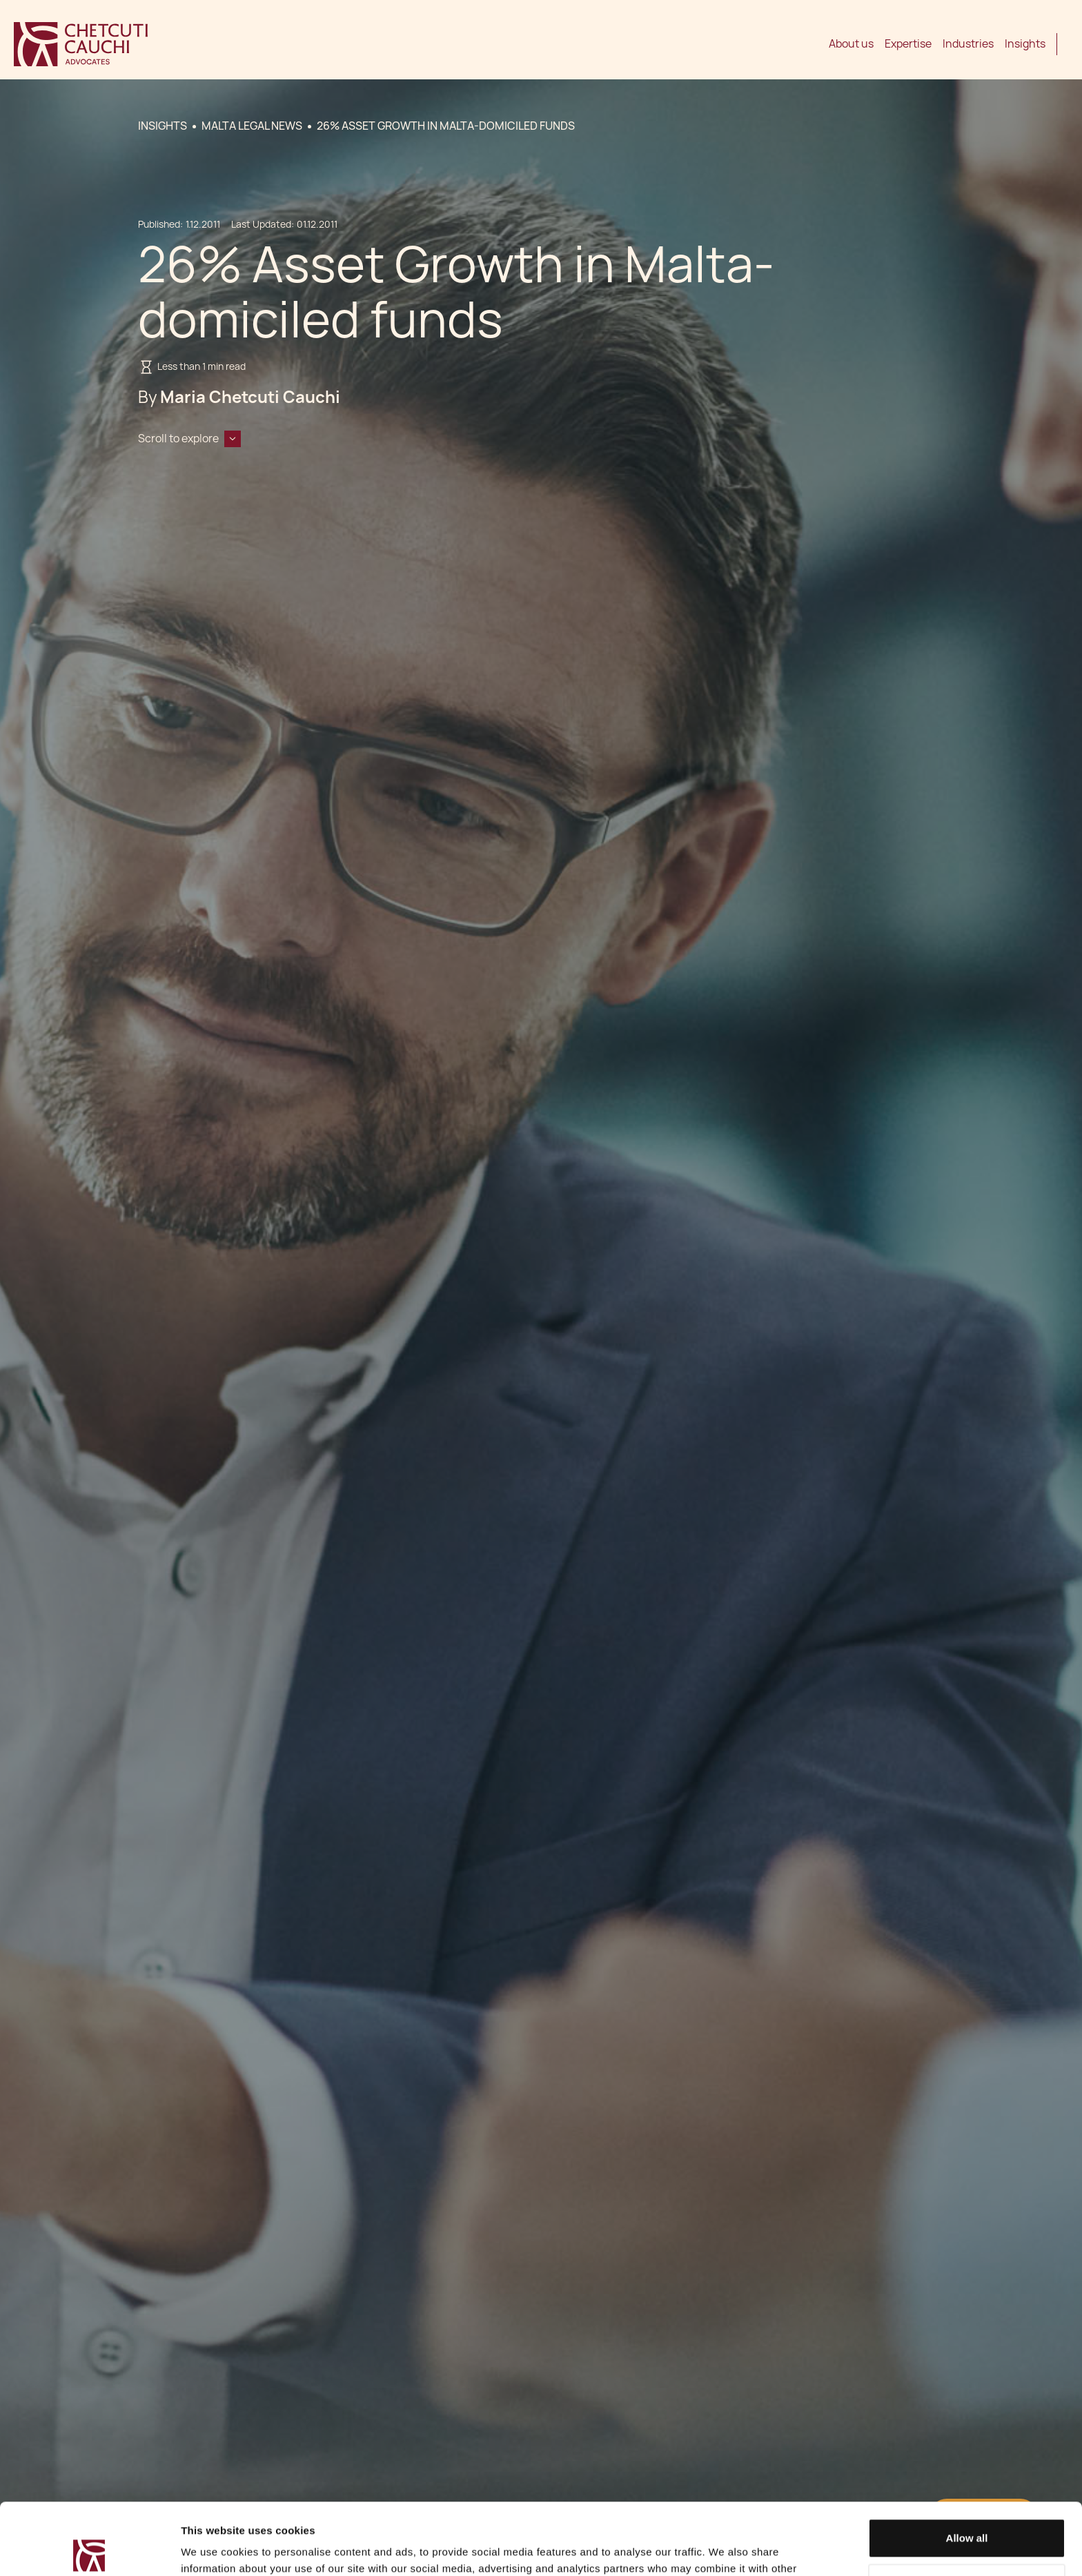 The height and width of the screenshot is (2576, 1082). What do you see at coordinates (851, 44) in the screenshot?
I see `About us` at bounding box center [851, 44].